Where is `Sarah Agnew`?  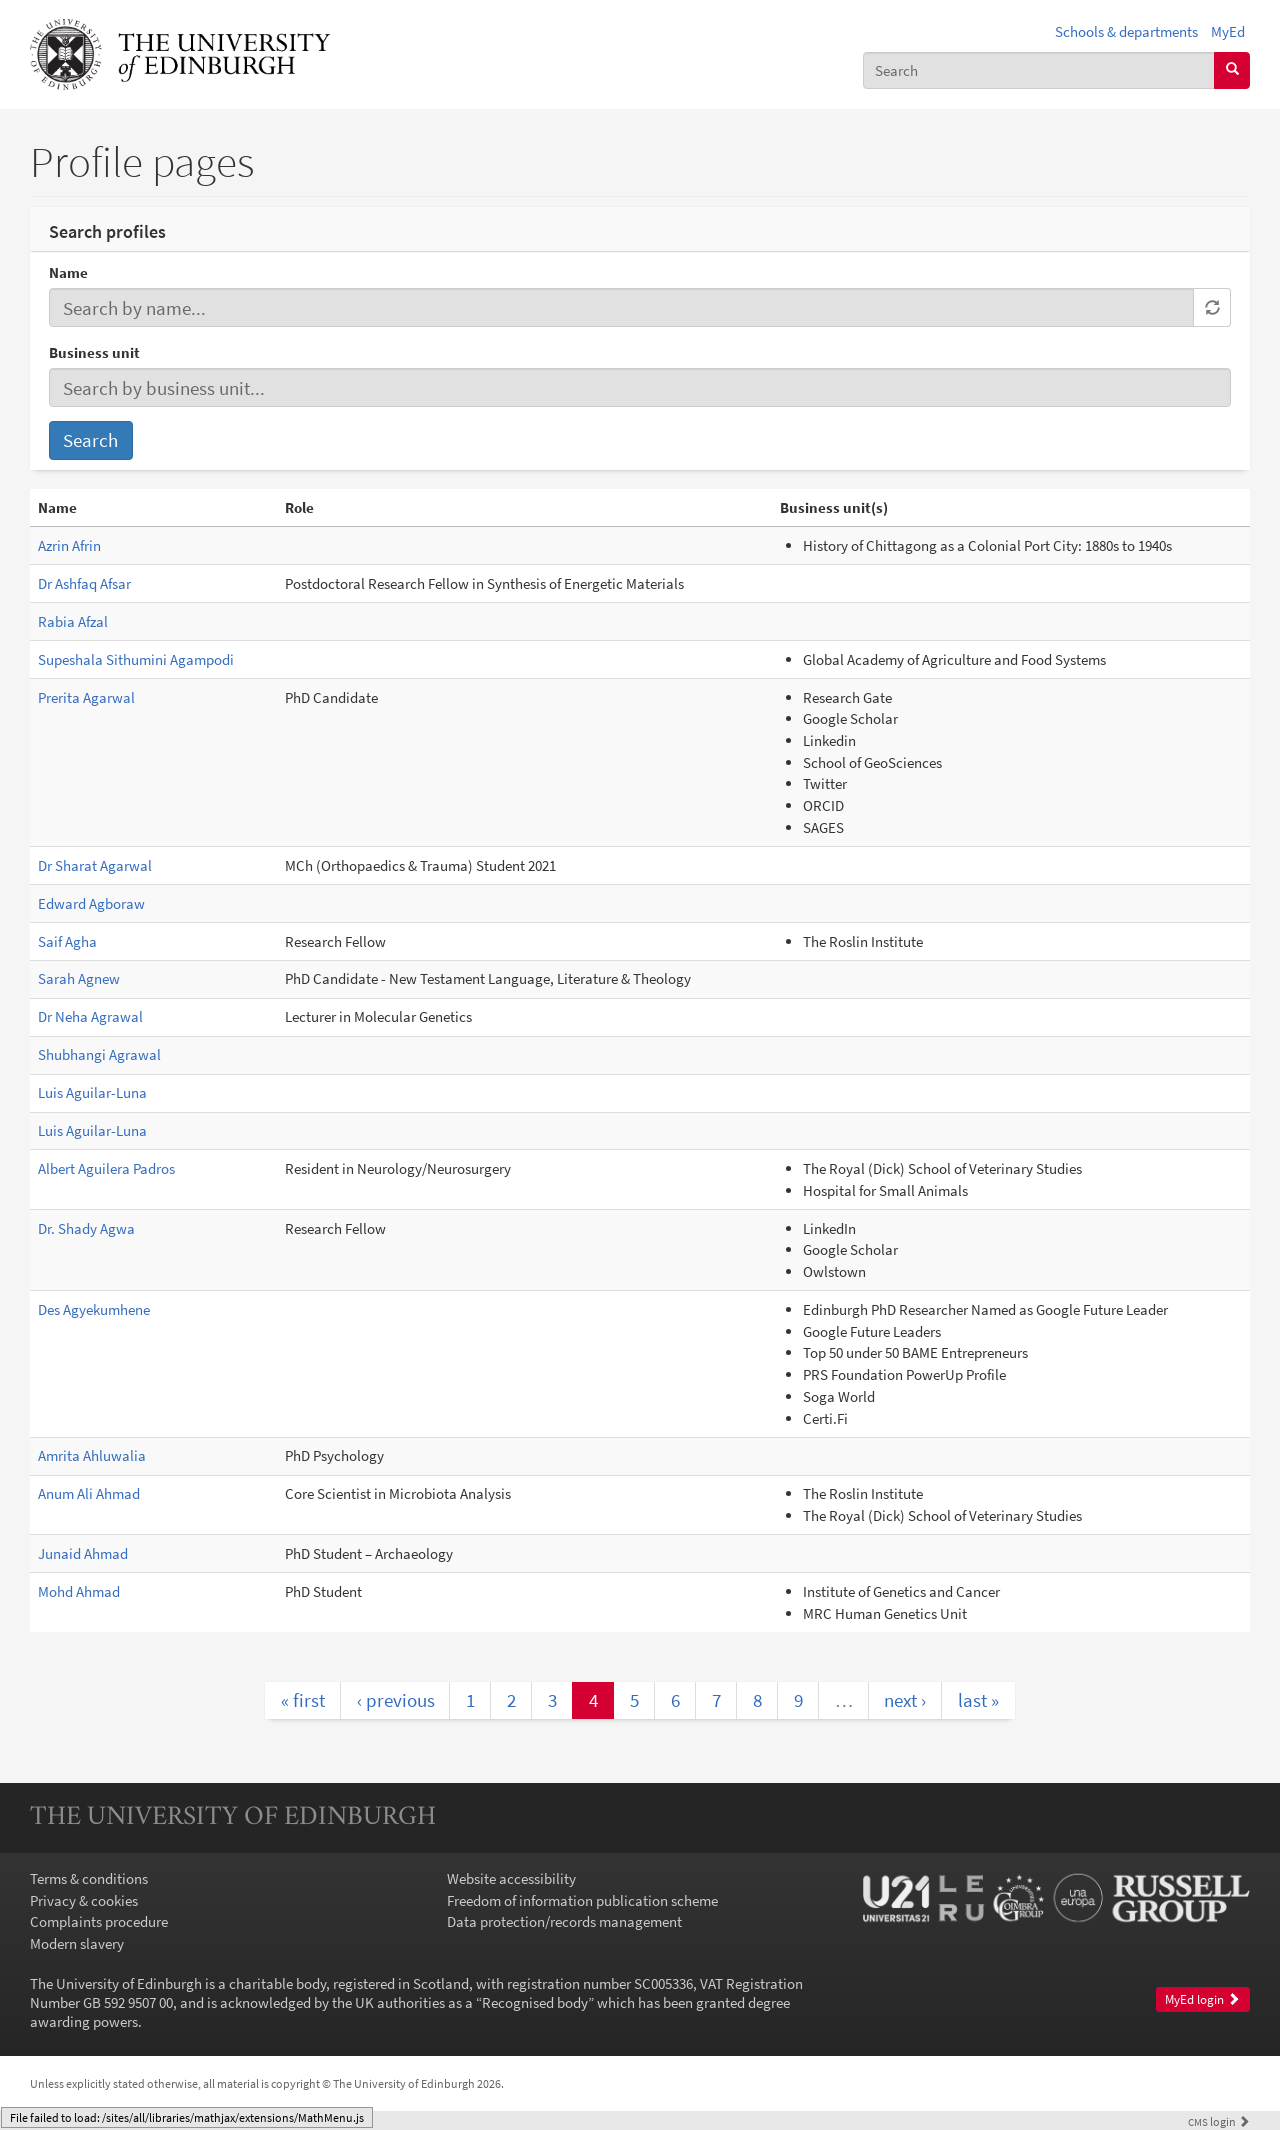 Sarah Agnew is located at coordinates (79, 978).